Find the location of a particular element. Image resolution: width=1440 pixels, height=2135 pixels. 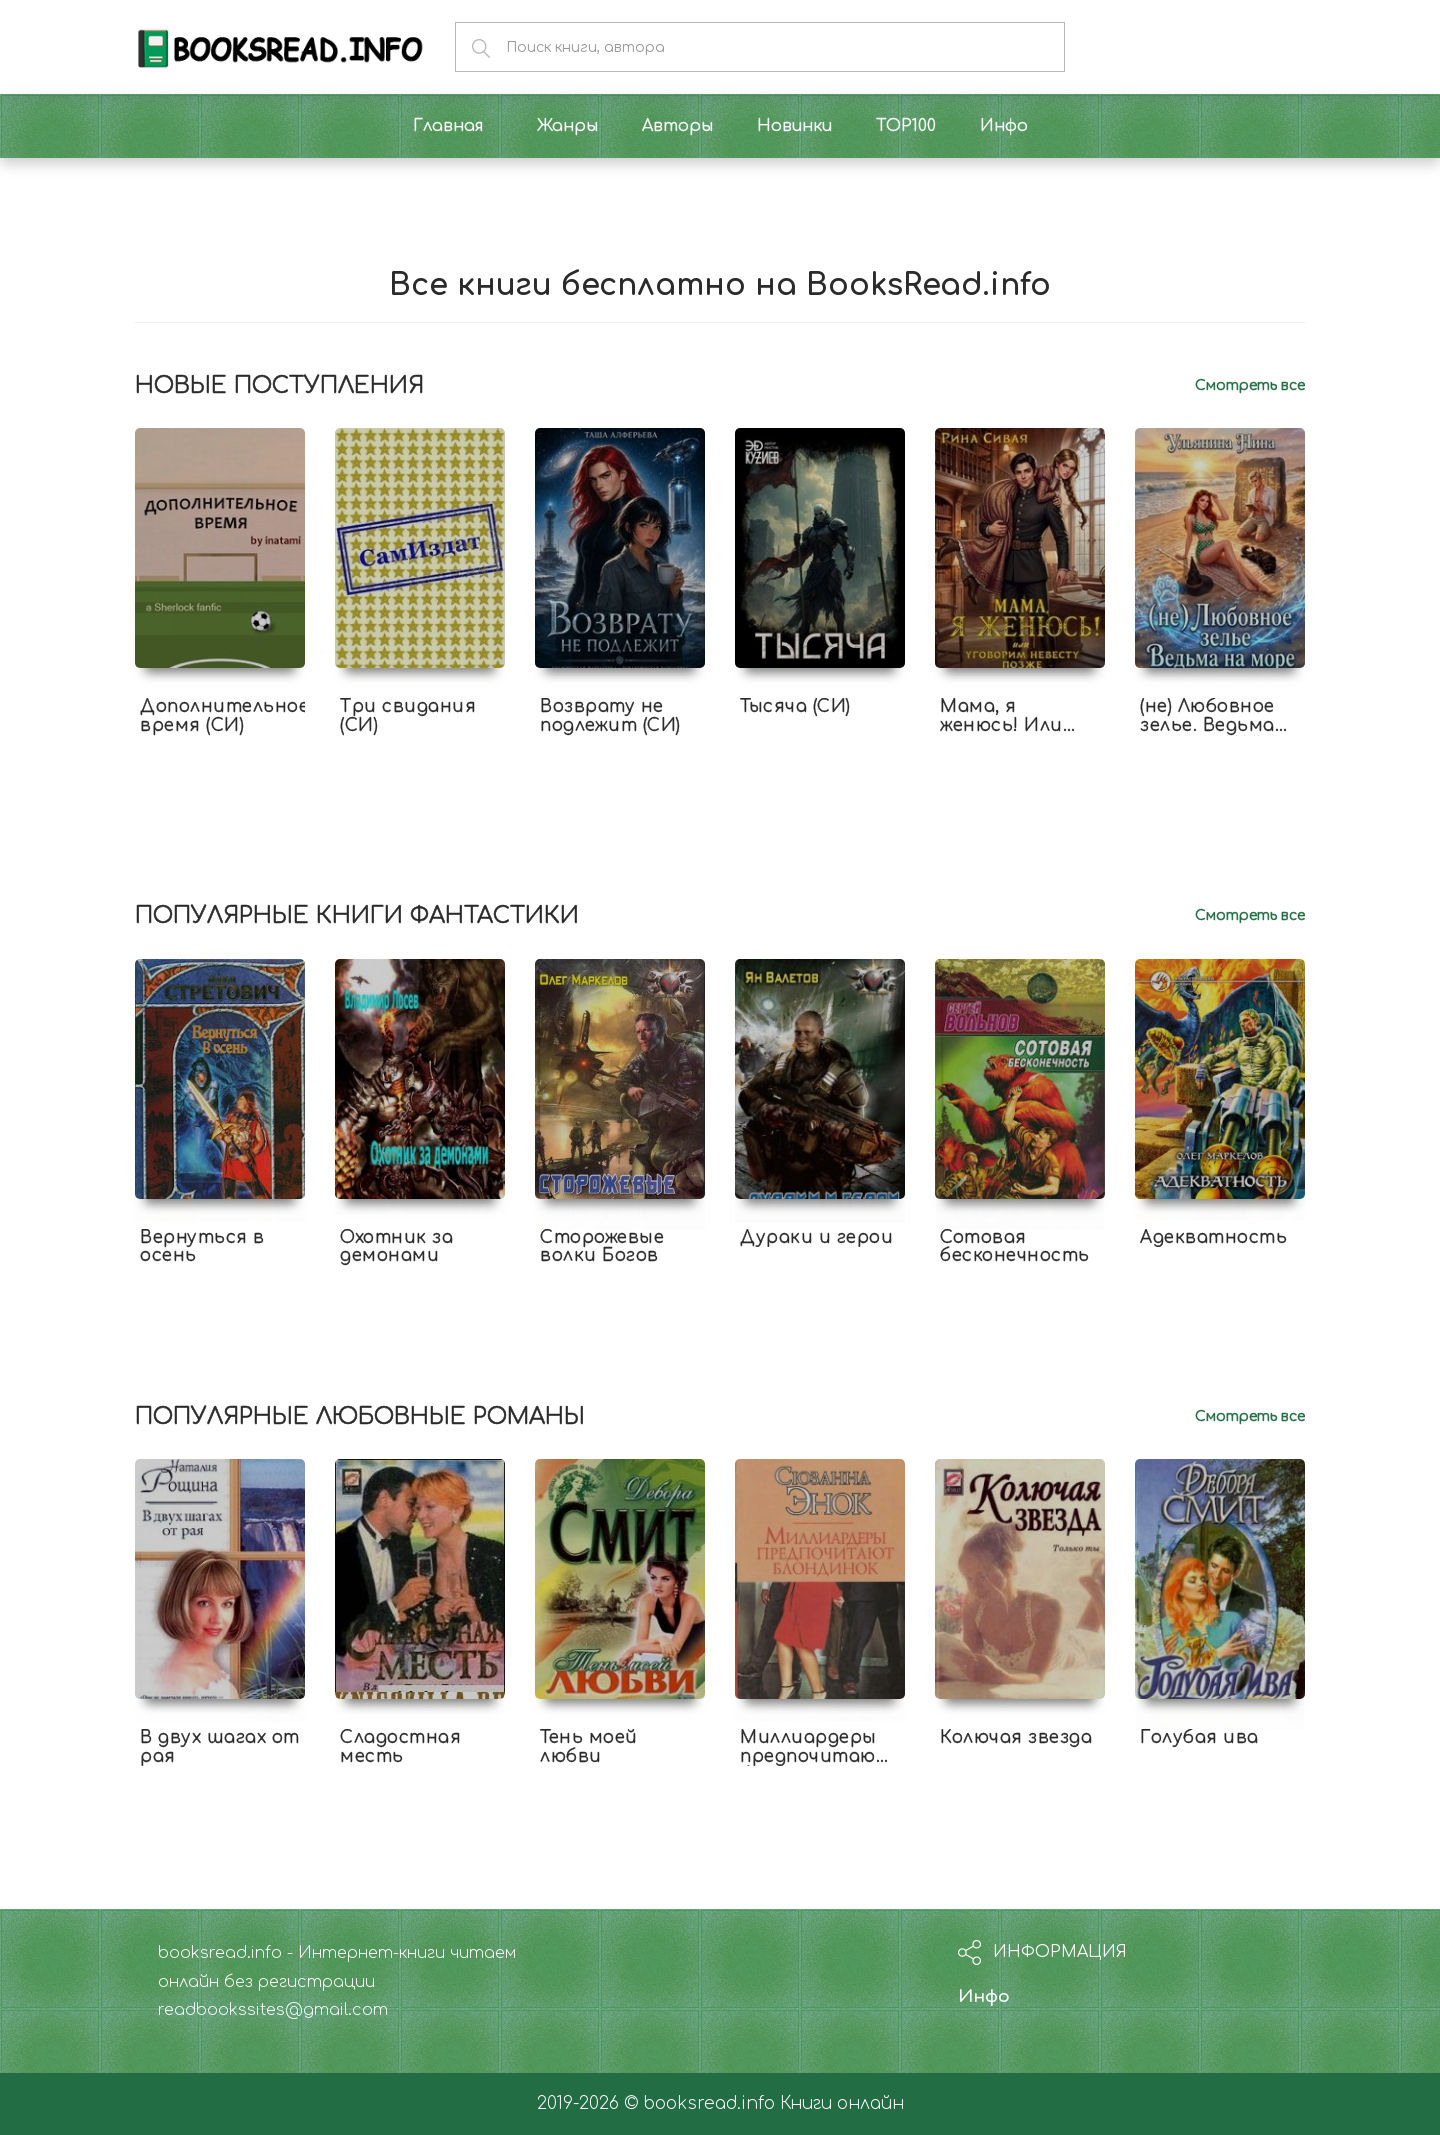

Тысяча (СИ) is located at coordinates (795, 706).